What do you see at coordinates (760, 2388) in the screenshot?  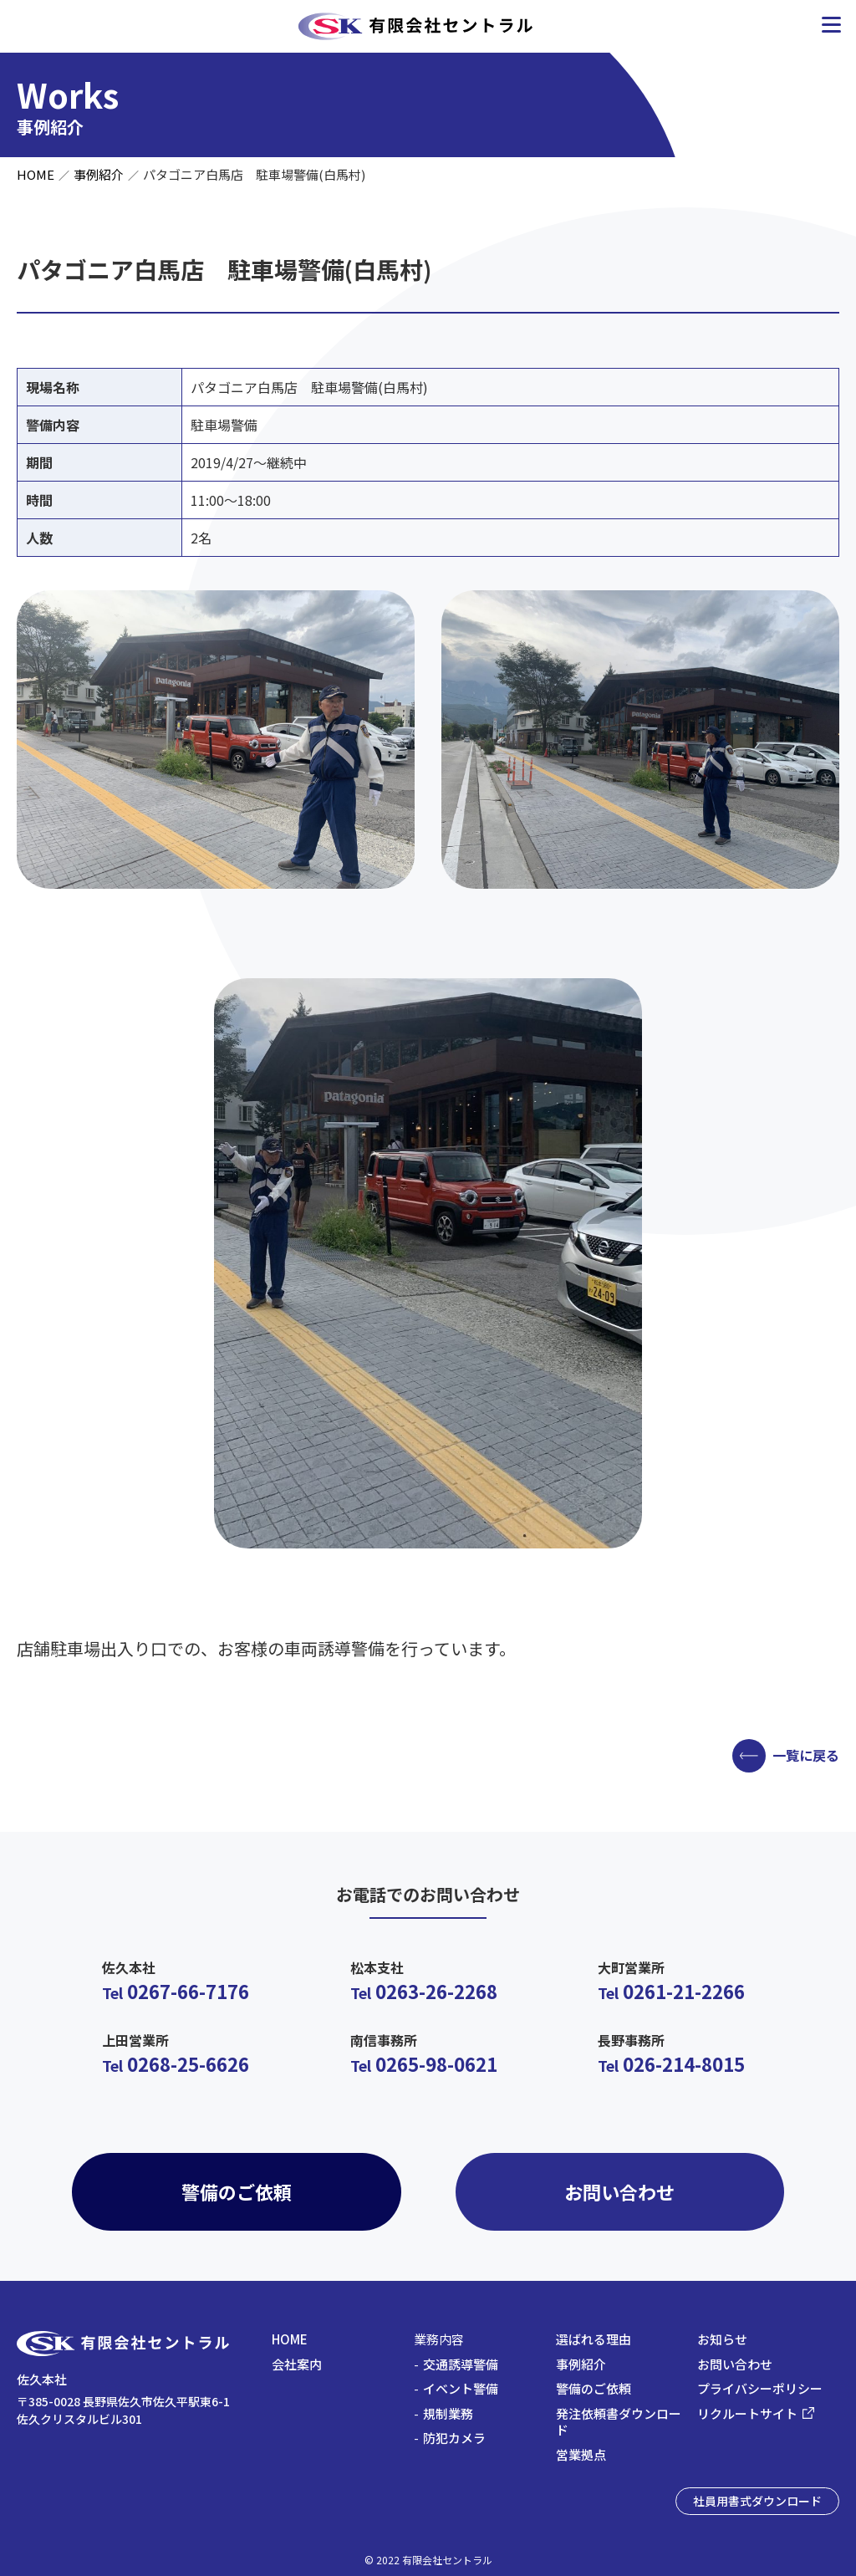 I see `プライバシーポリシー` at bounding box center [760, 2388].